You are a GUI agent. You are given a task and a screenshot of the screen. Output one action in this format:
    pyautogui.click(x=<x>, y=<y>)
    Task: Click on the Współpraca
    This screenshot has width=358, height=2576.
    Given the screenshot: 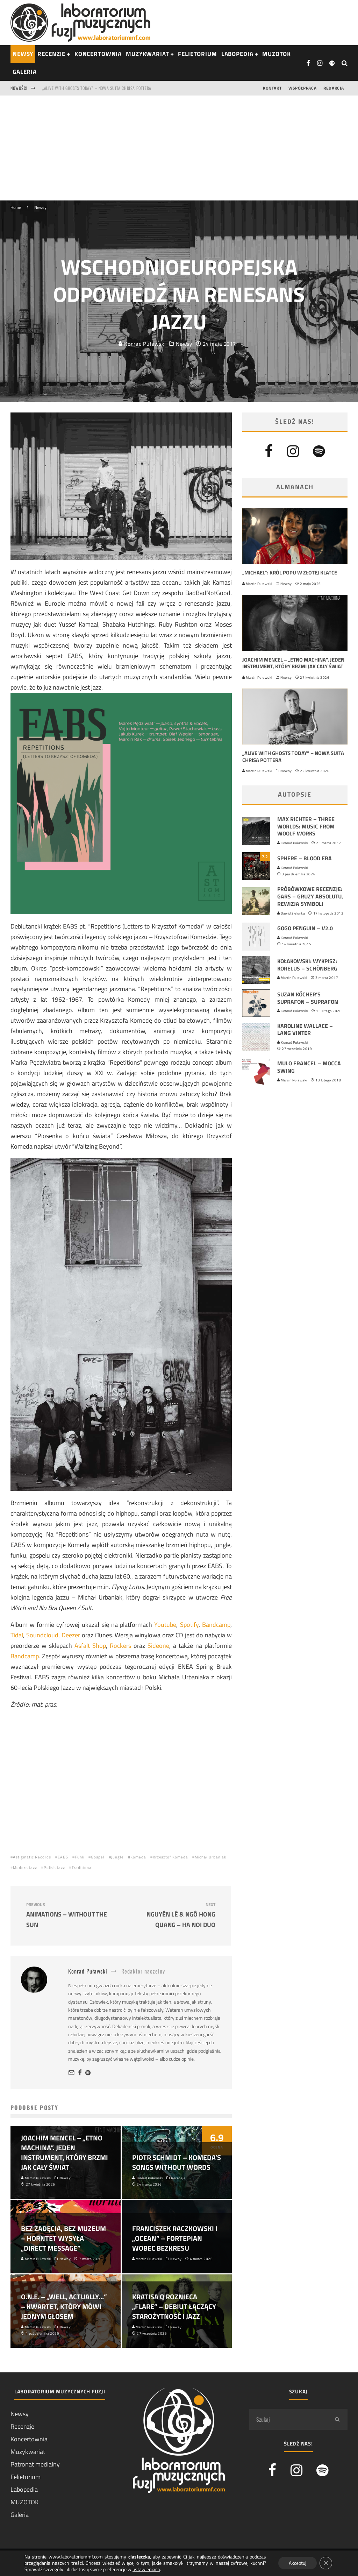 What is the action you would take?
    pyautogui.click(x=302, y=88)
    